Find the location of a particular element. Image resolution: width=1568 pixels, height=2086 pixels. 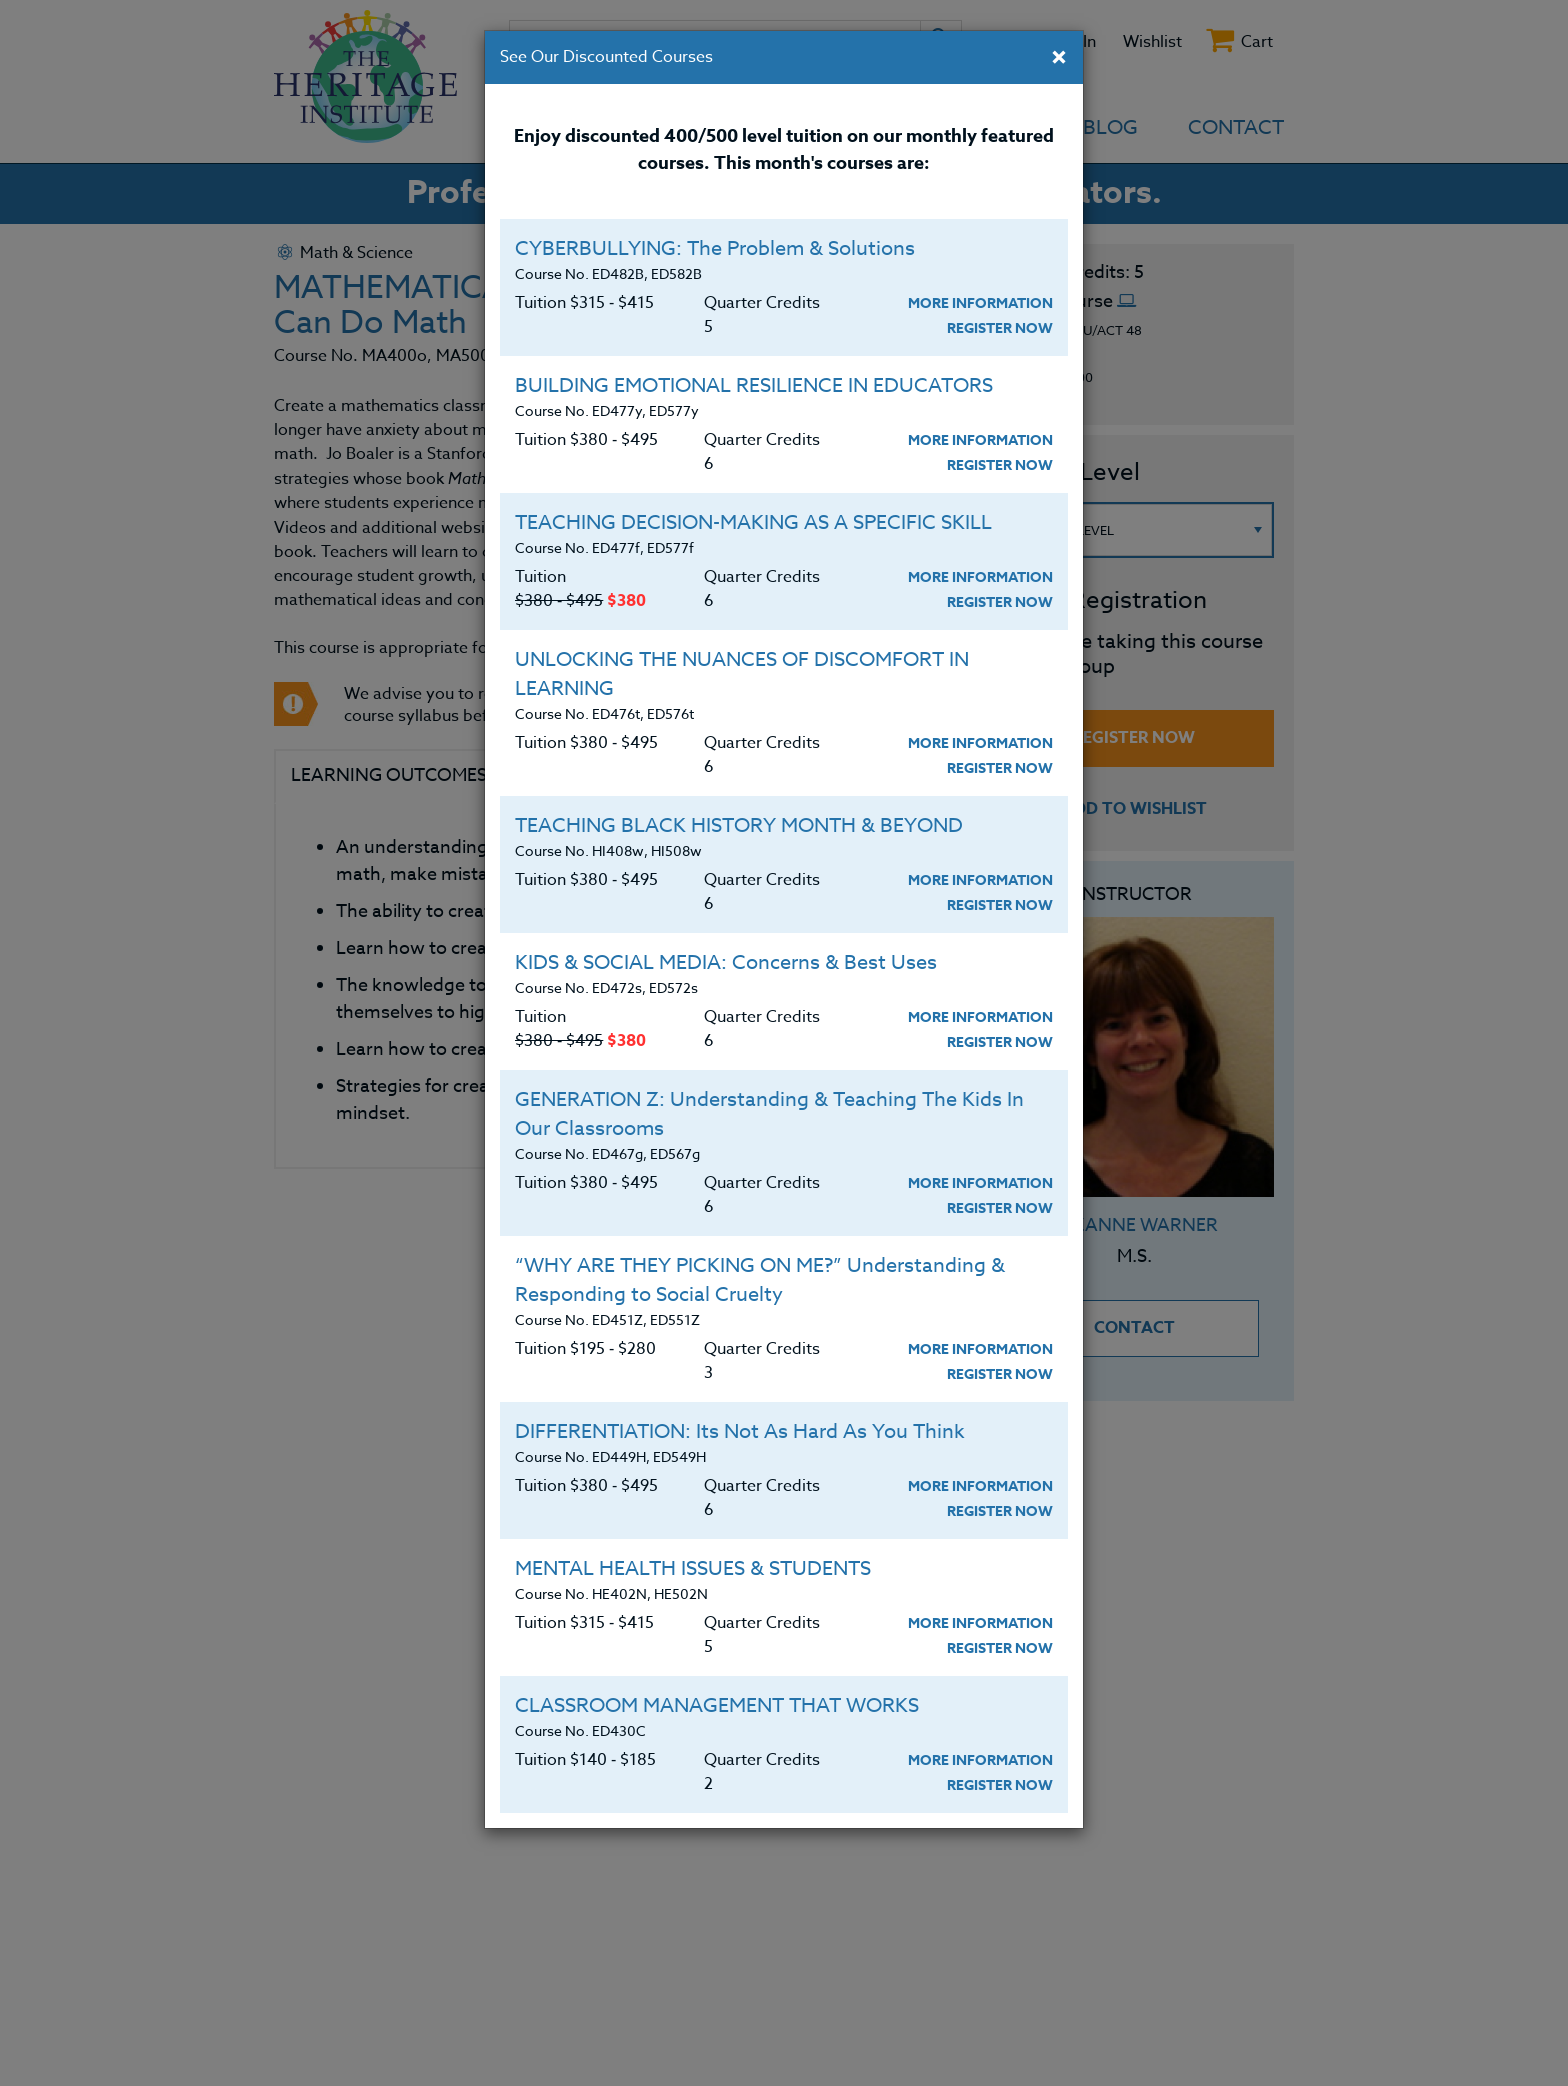

TEACHING DECISION-MAKING AS A SPECIFIC SKILL is located at coordinates (753, 522).